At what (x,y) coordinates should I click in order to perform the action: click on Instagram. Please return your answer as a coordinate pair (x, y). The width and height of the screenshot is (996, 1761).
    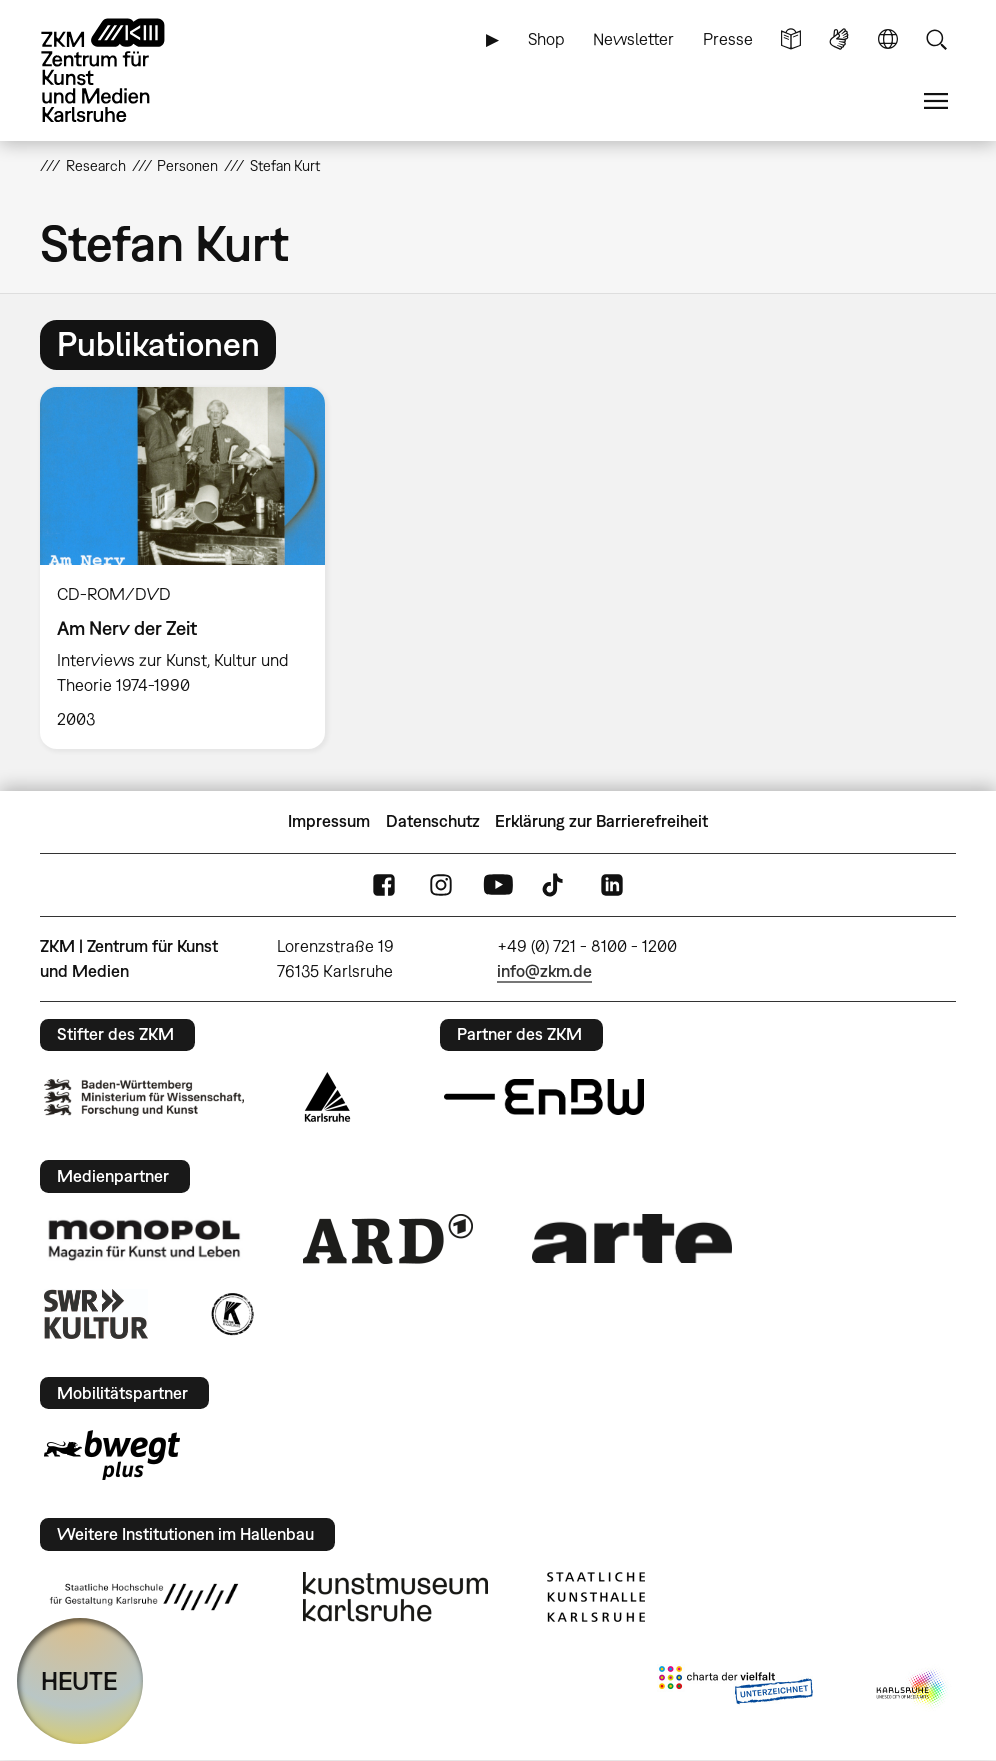
    Looking at the image, I should click on (441, 884).